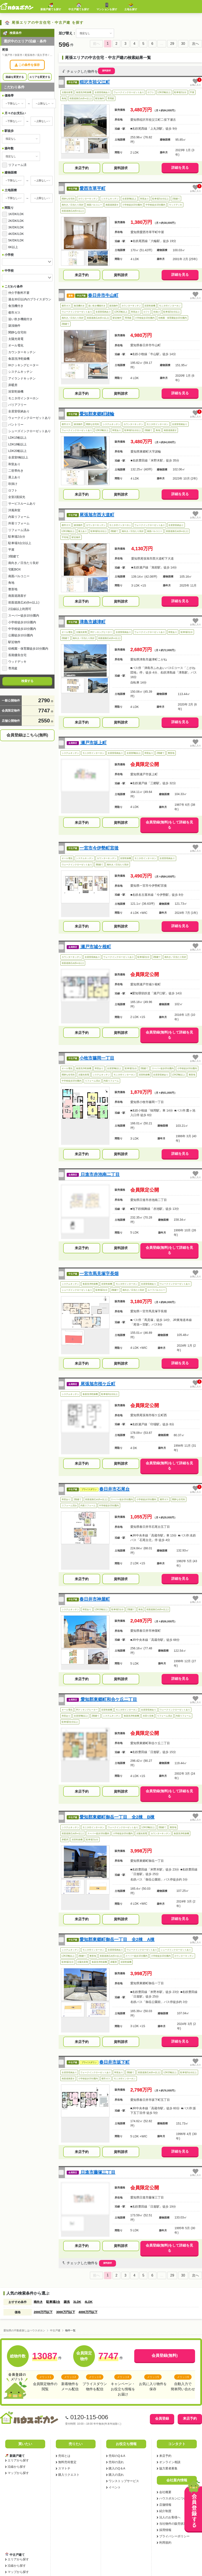 The height and width of the screenshot is (2576, 202). Describe the element at coordinates (17, 2466) in the screenshot. I see `沿線から探す` at that location.